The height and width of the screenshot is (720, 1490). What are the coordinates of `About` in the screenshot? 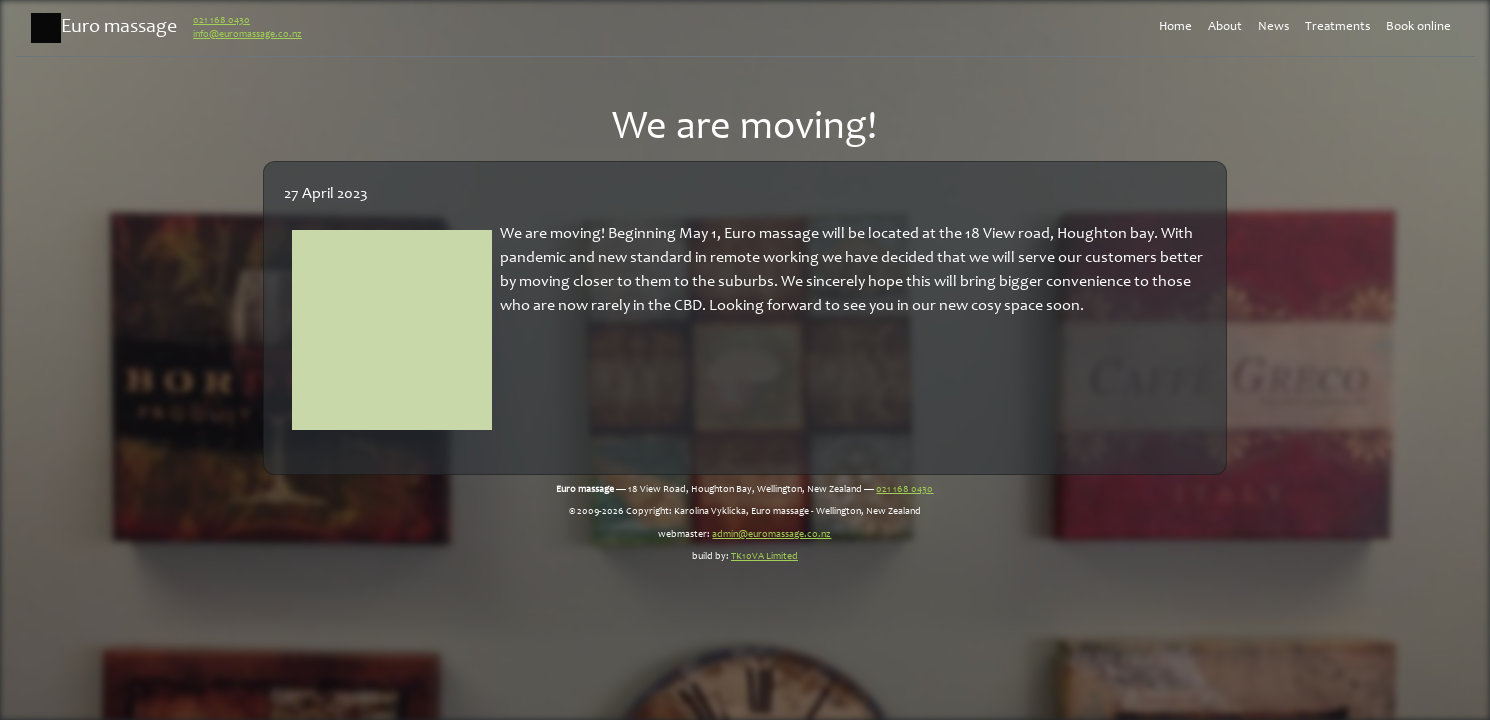 It's located at (1225, 27).